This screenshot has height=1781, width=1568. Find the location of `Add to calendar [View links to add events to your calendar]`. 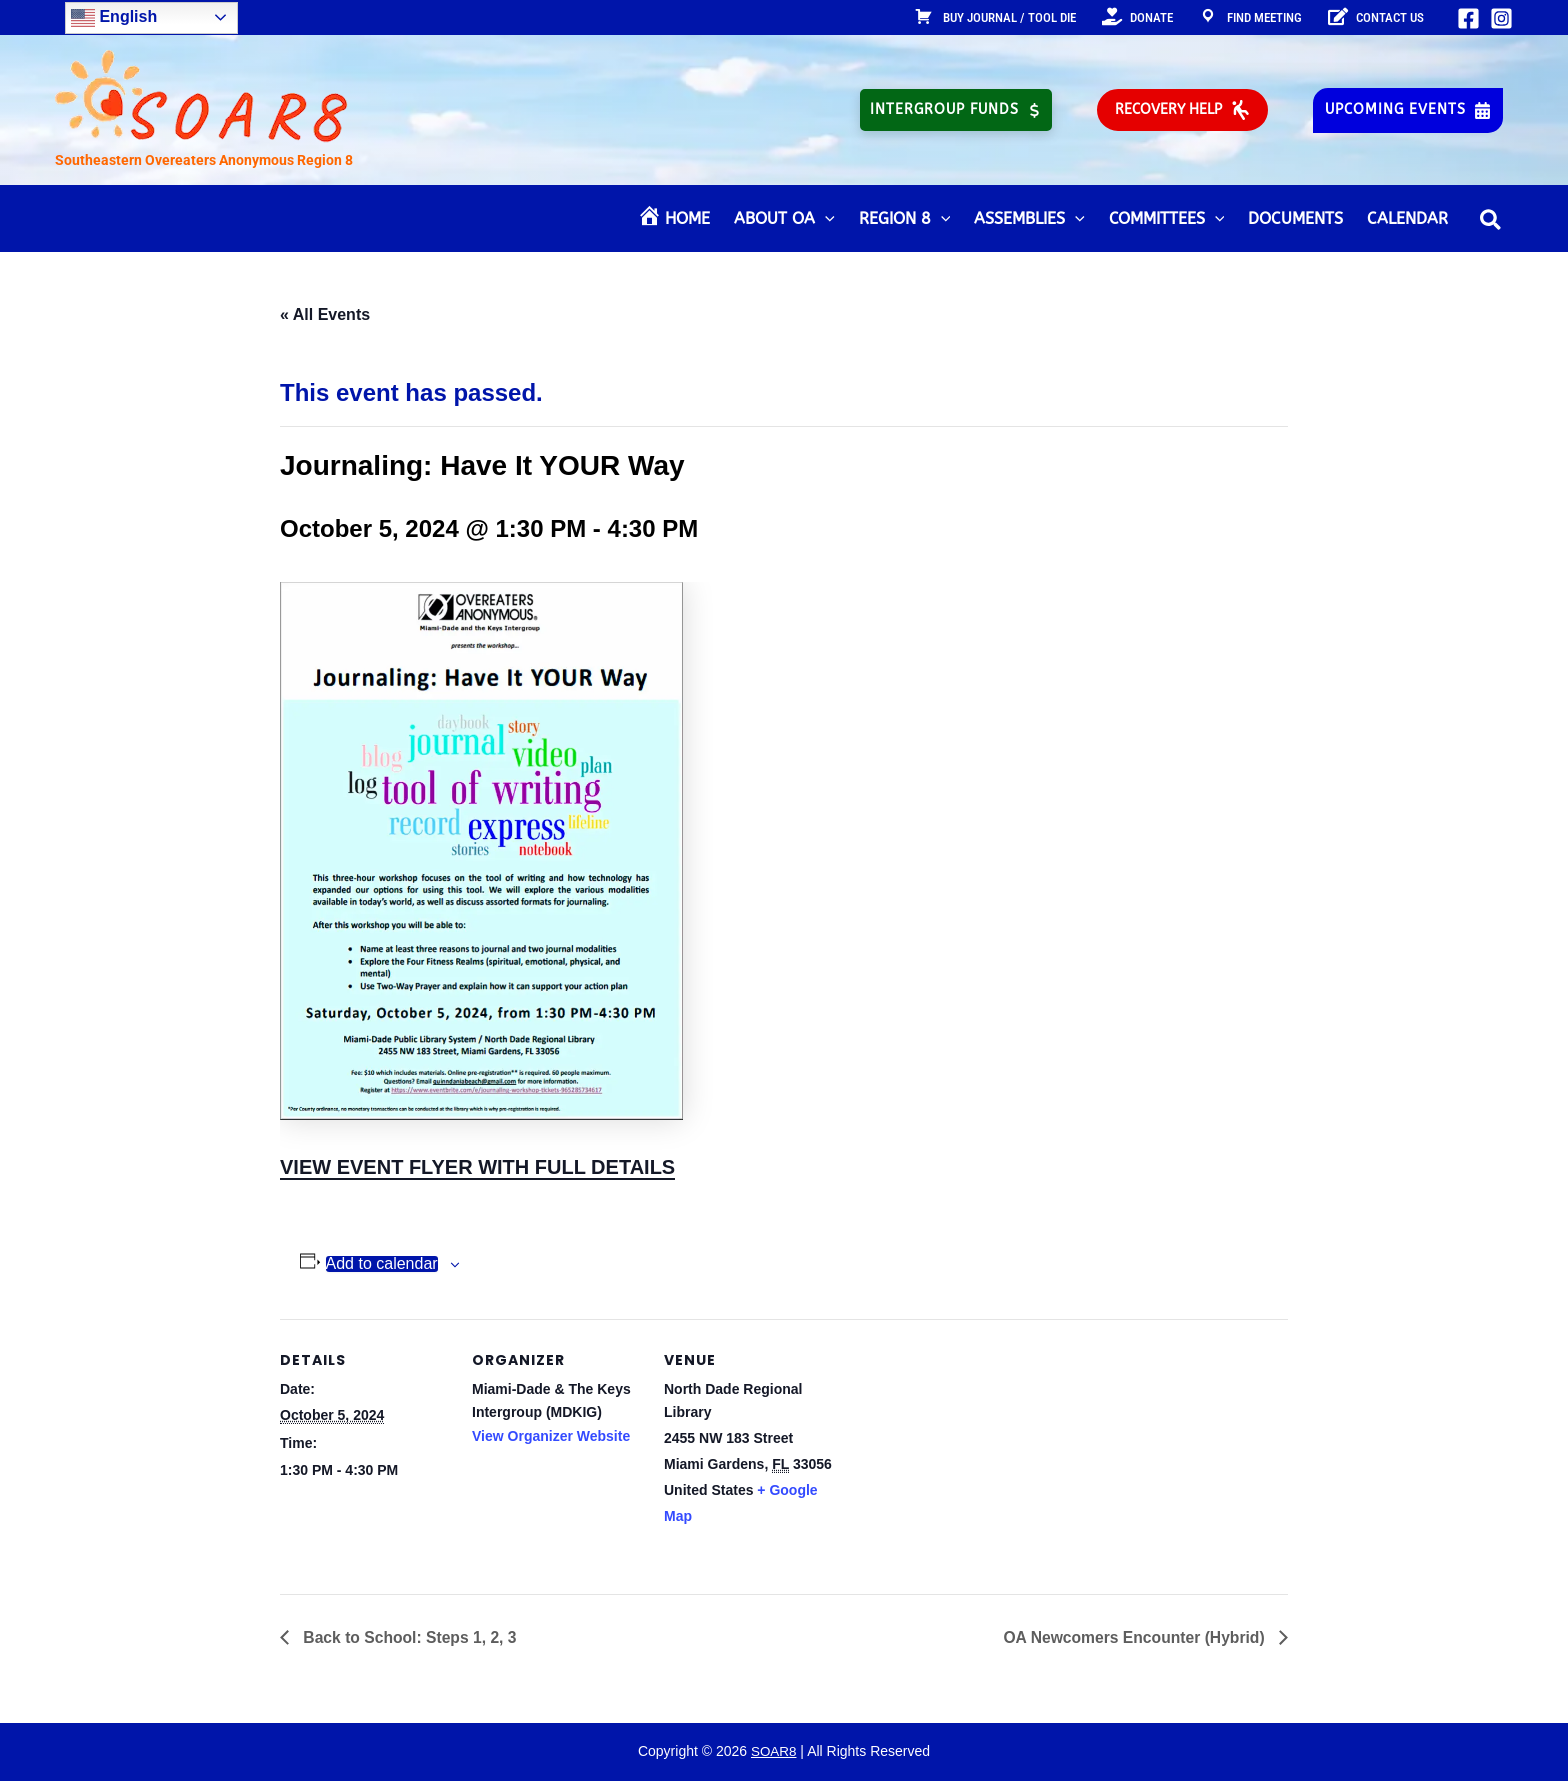

Add to calendar [View links to add events to your calendar] is located at coordinates (382, 1264).